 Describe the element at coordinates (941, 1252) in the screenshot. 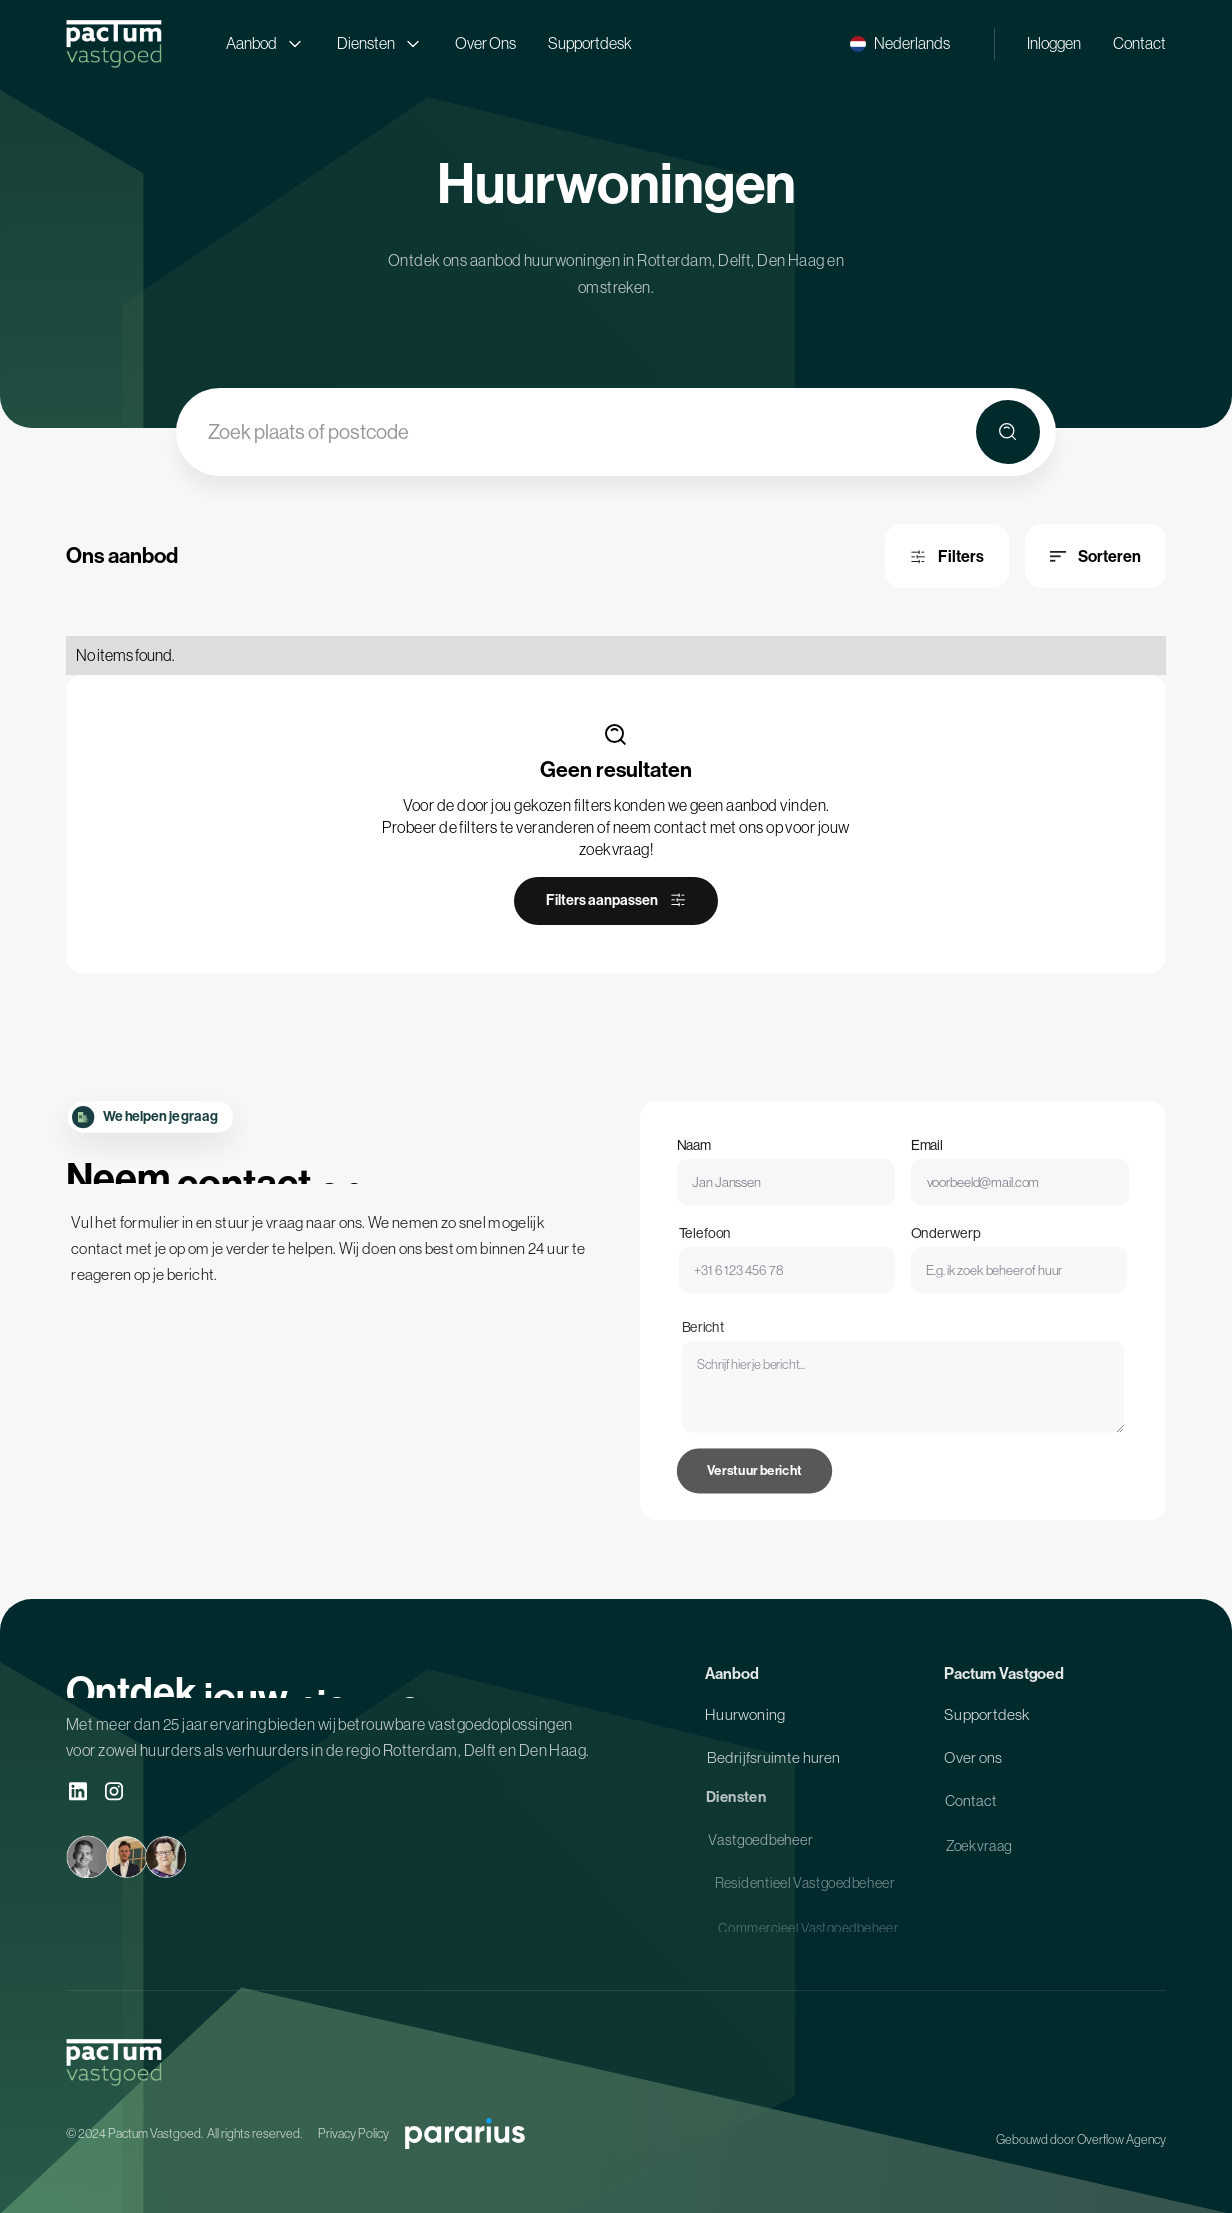

I see `Onderwerp` at that location.